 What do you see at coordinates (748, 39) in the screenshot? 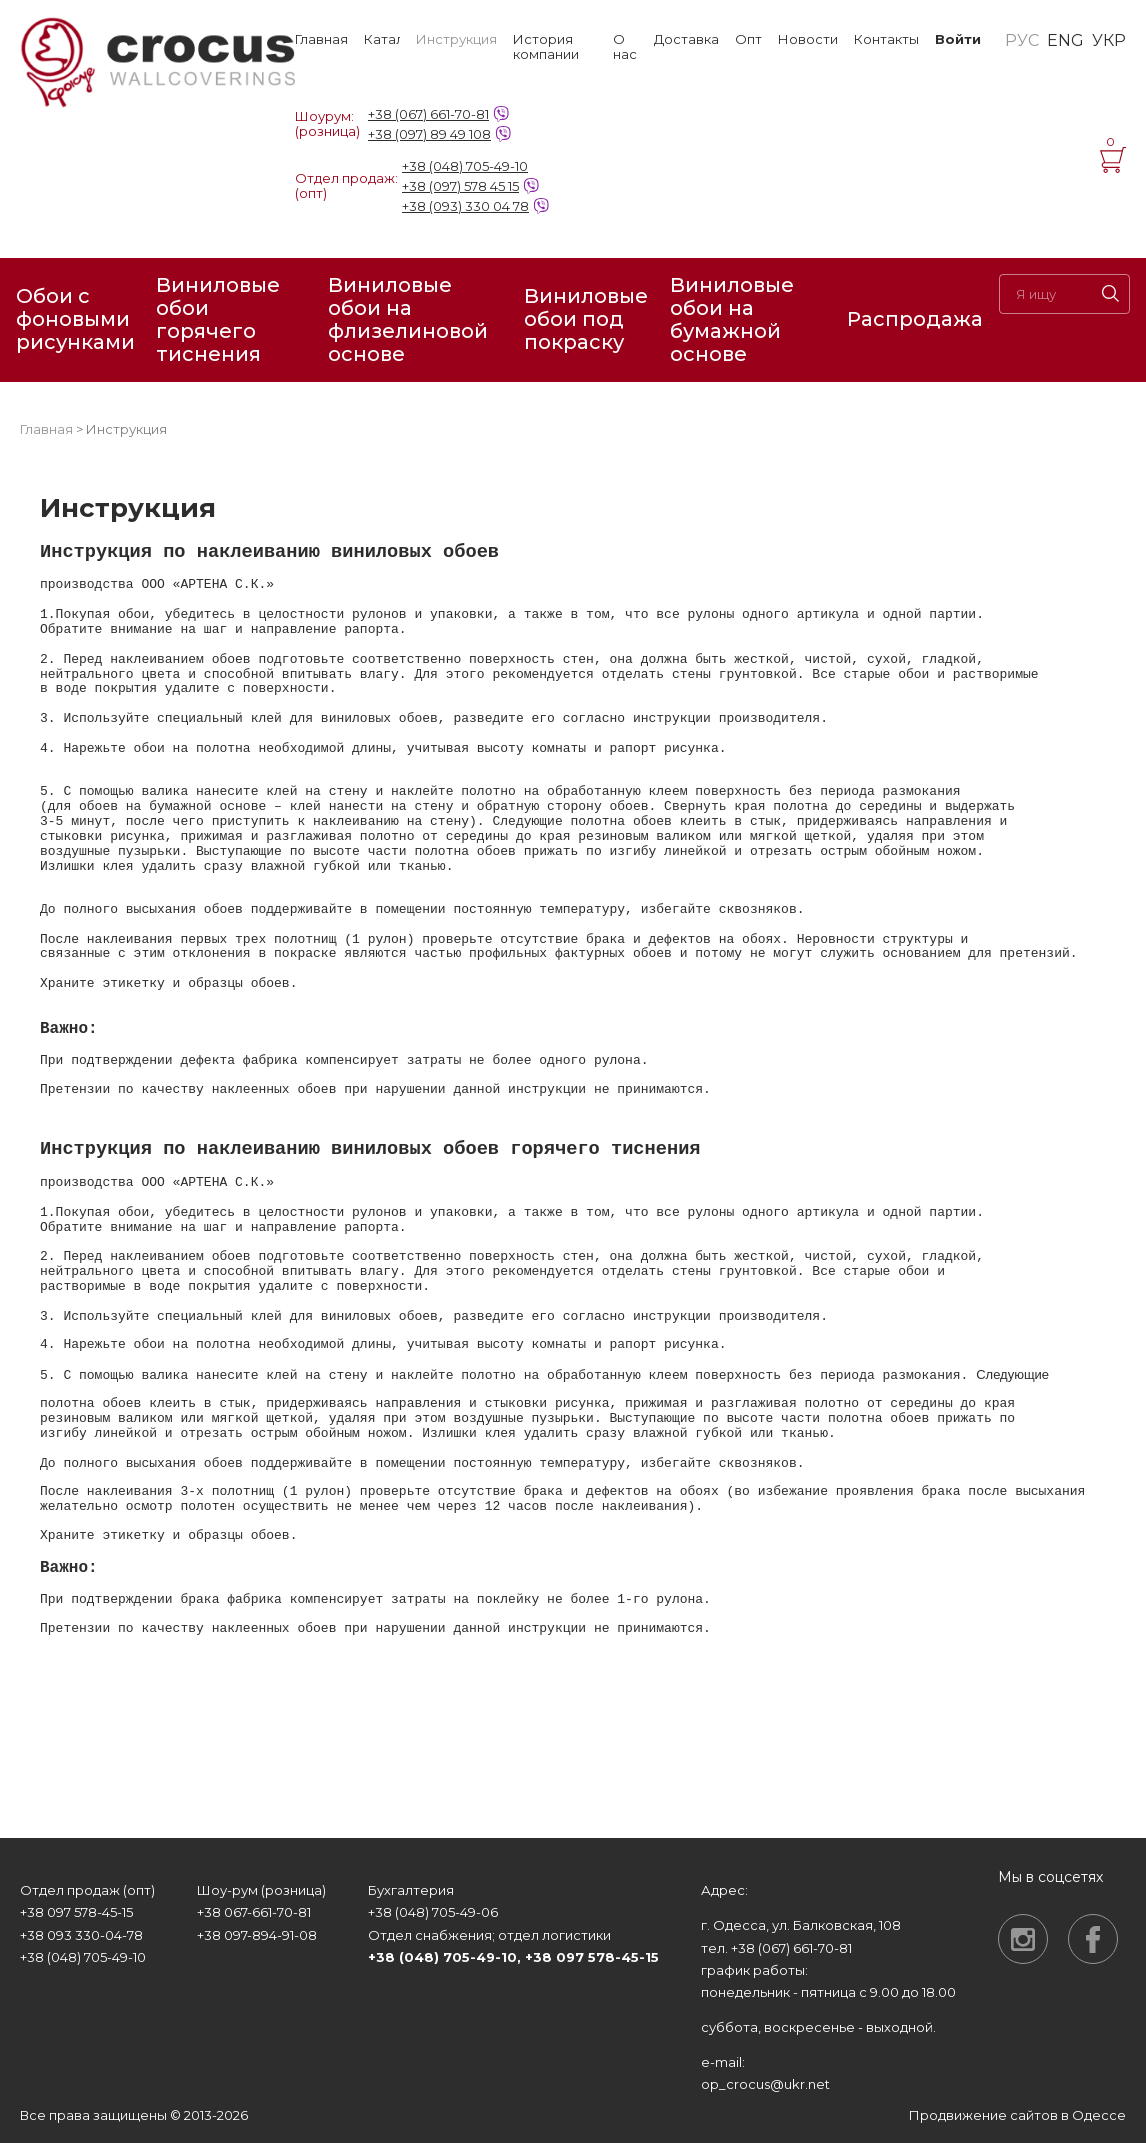
I see `Опт` at bounding box center [748, 39].